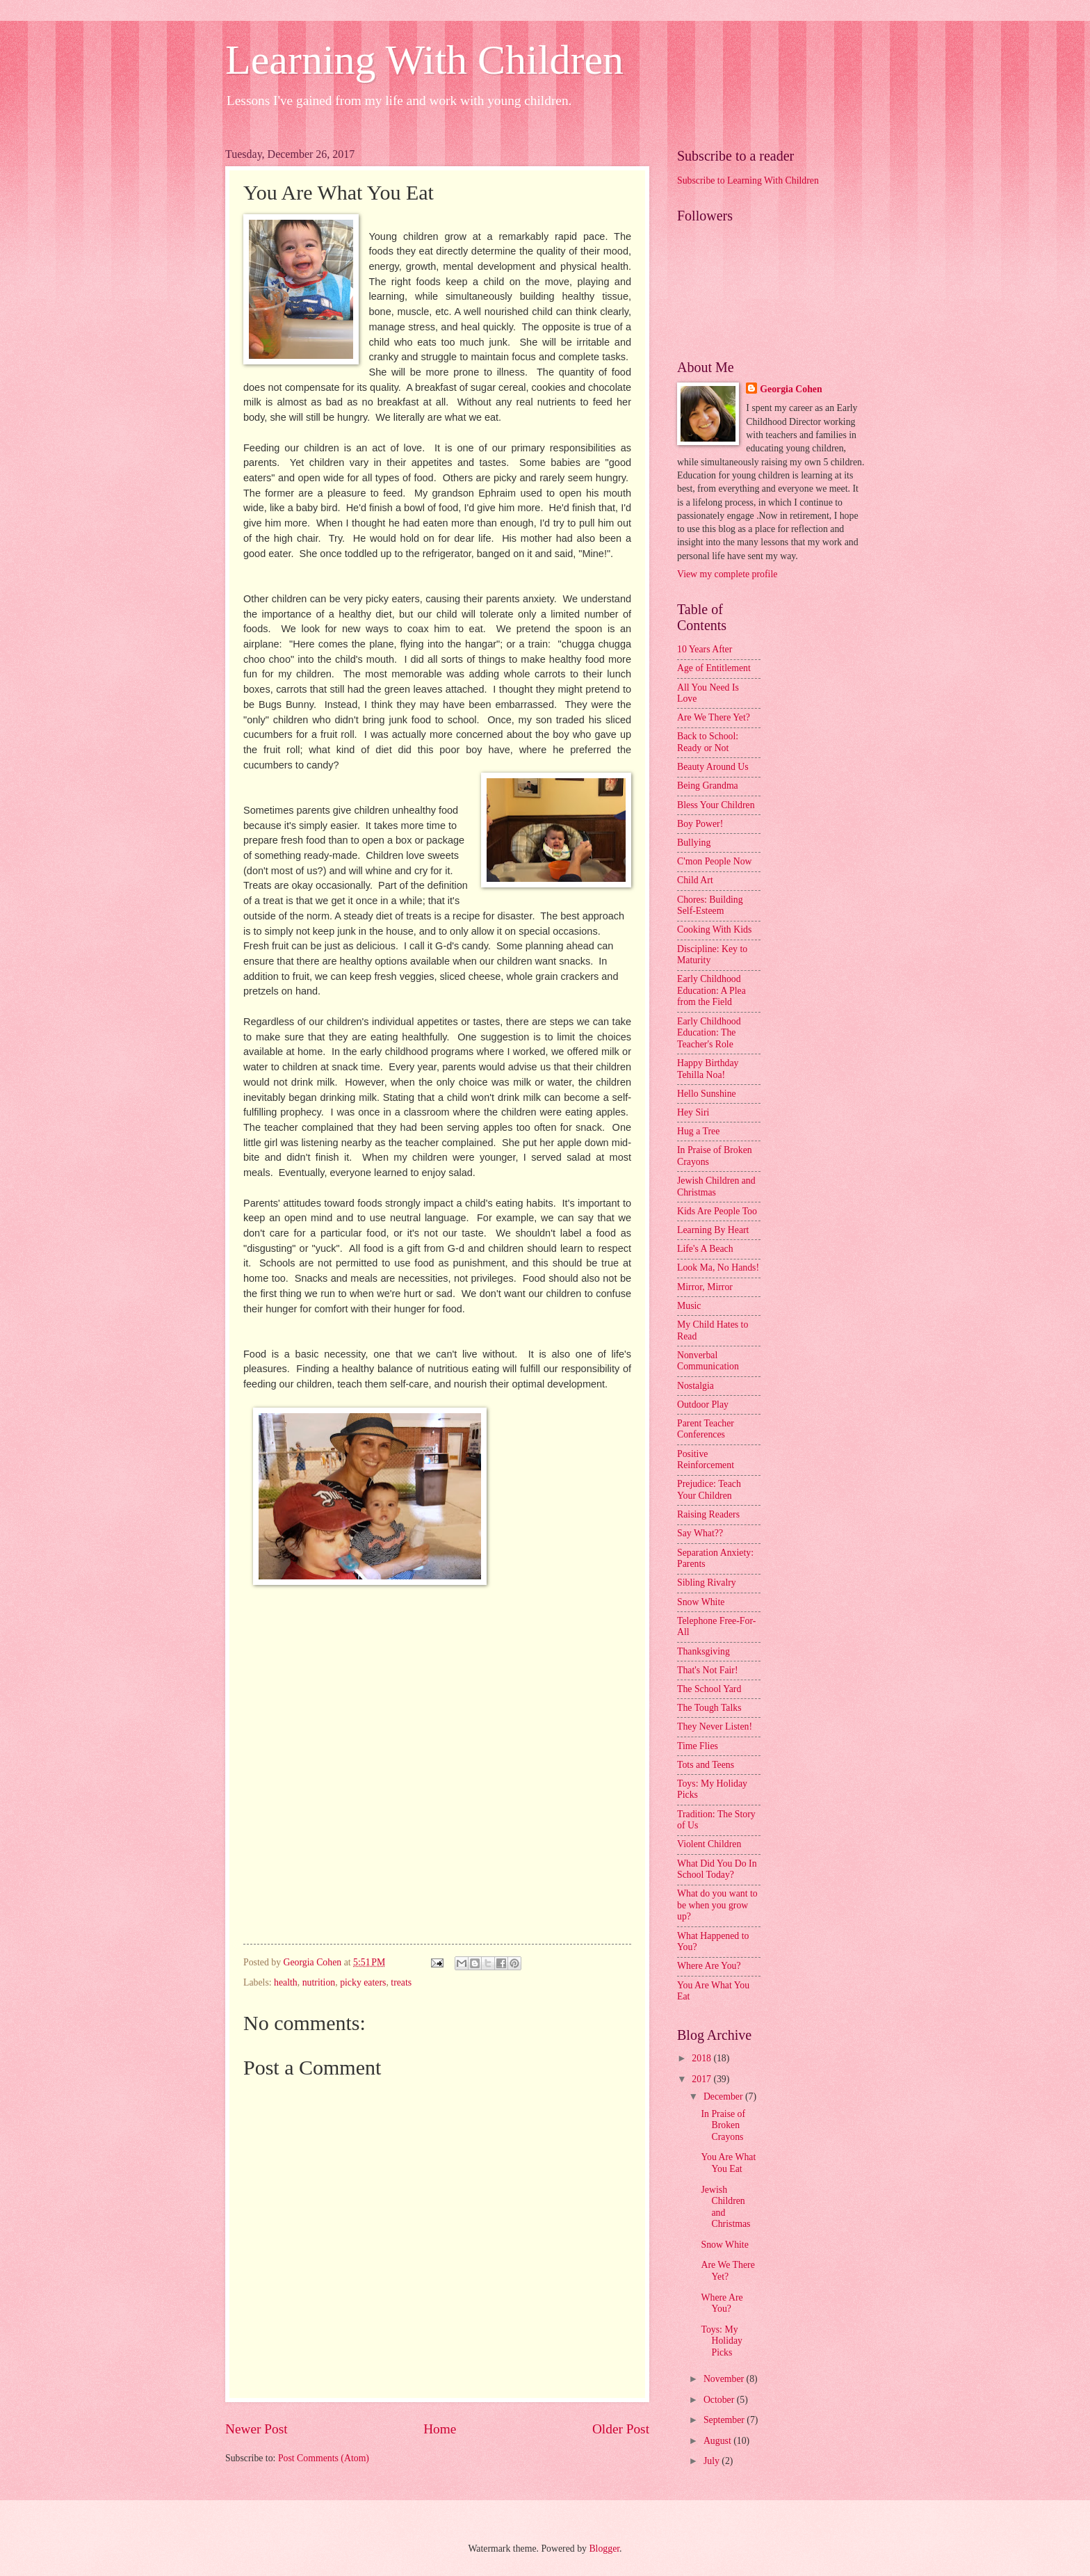 The width and height of the screenshot is (1090, 2576). Describe the element at coordinates (717, 1211) in the screenshot. I see `Kids Are People Too` at that location.